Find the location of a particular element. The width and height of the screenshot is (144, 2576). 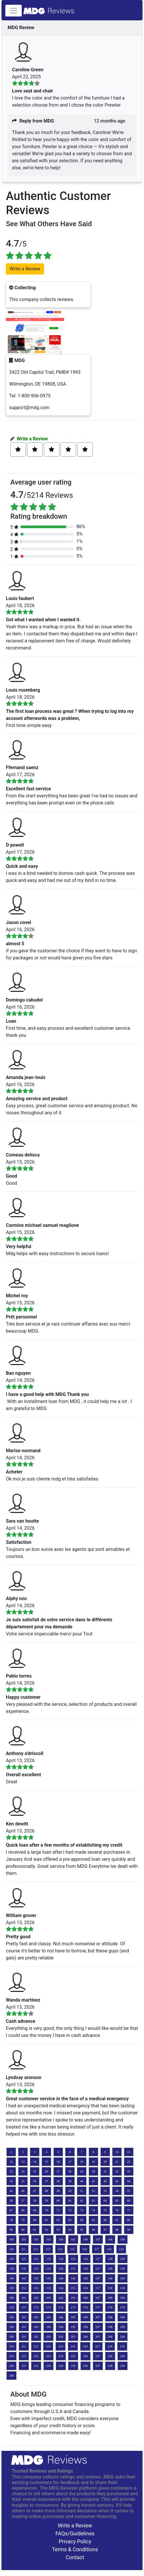

117 is located at coordinates (97, 2249).